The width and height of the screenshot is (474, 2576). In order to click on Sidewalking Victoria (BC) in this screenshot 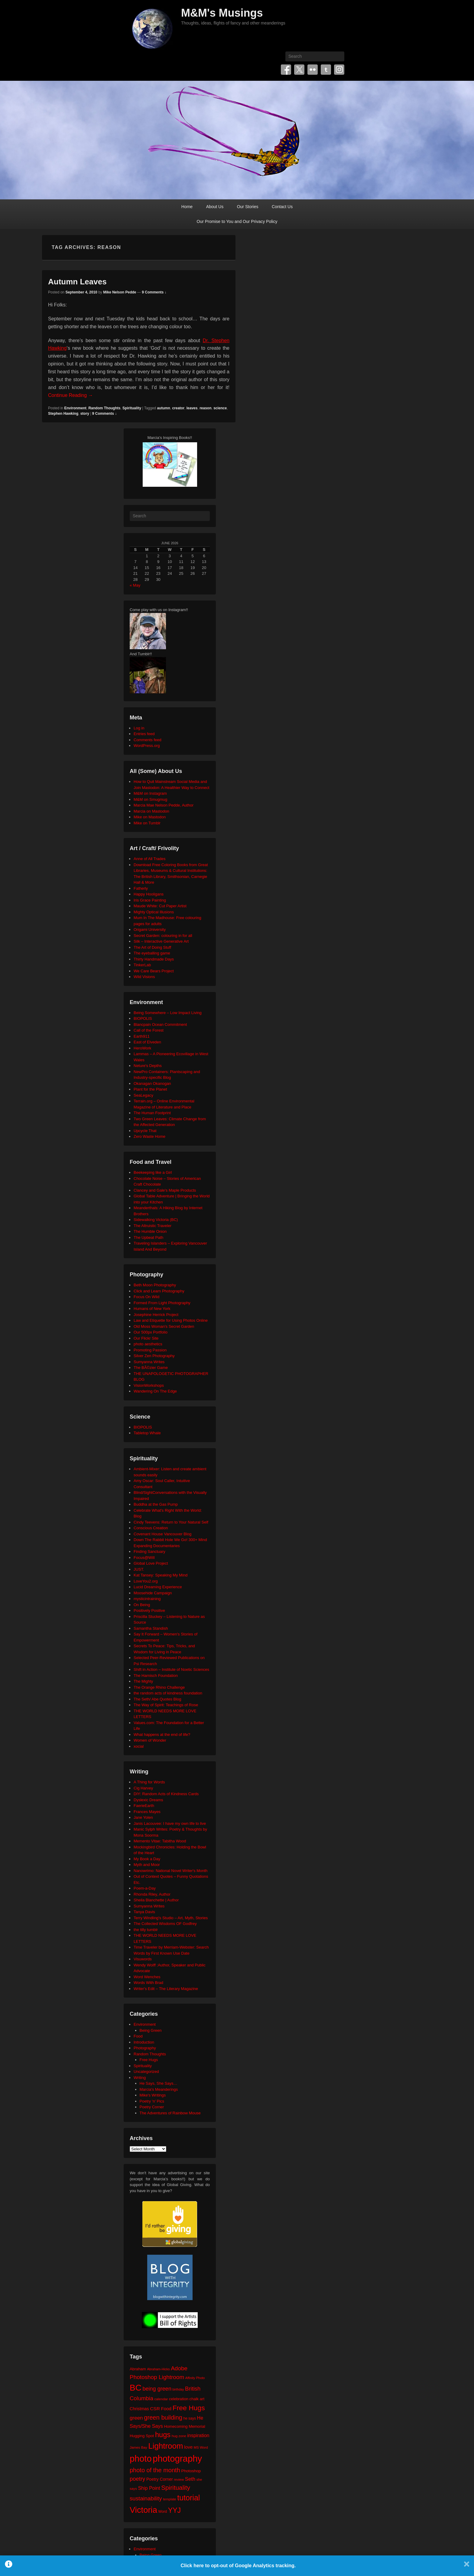, I will do `click(156, 1219)`.